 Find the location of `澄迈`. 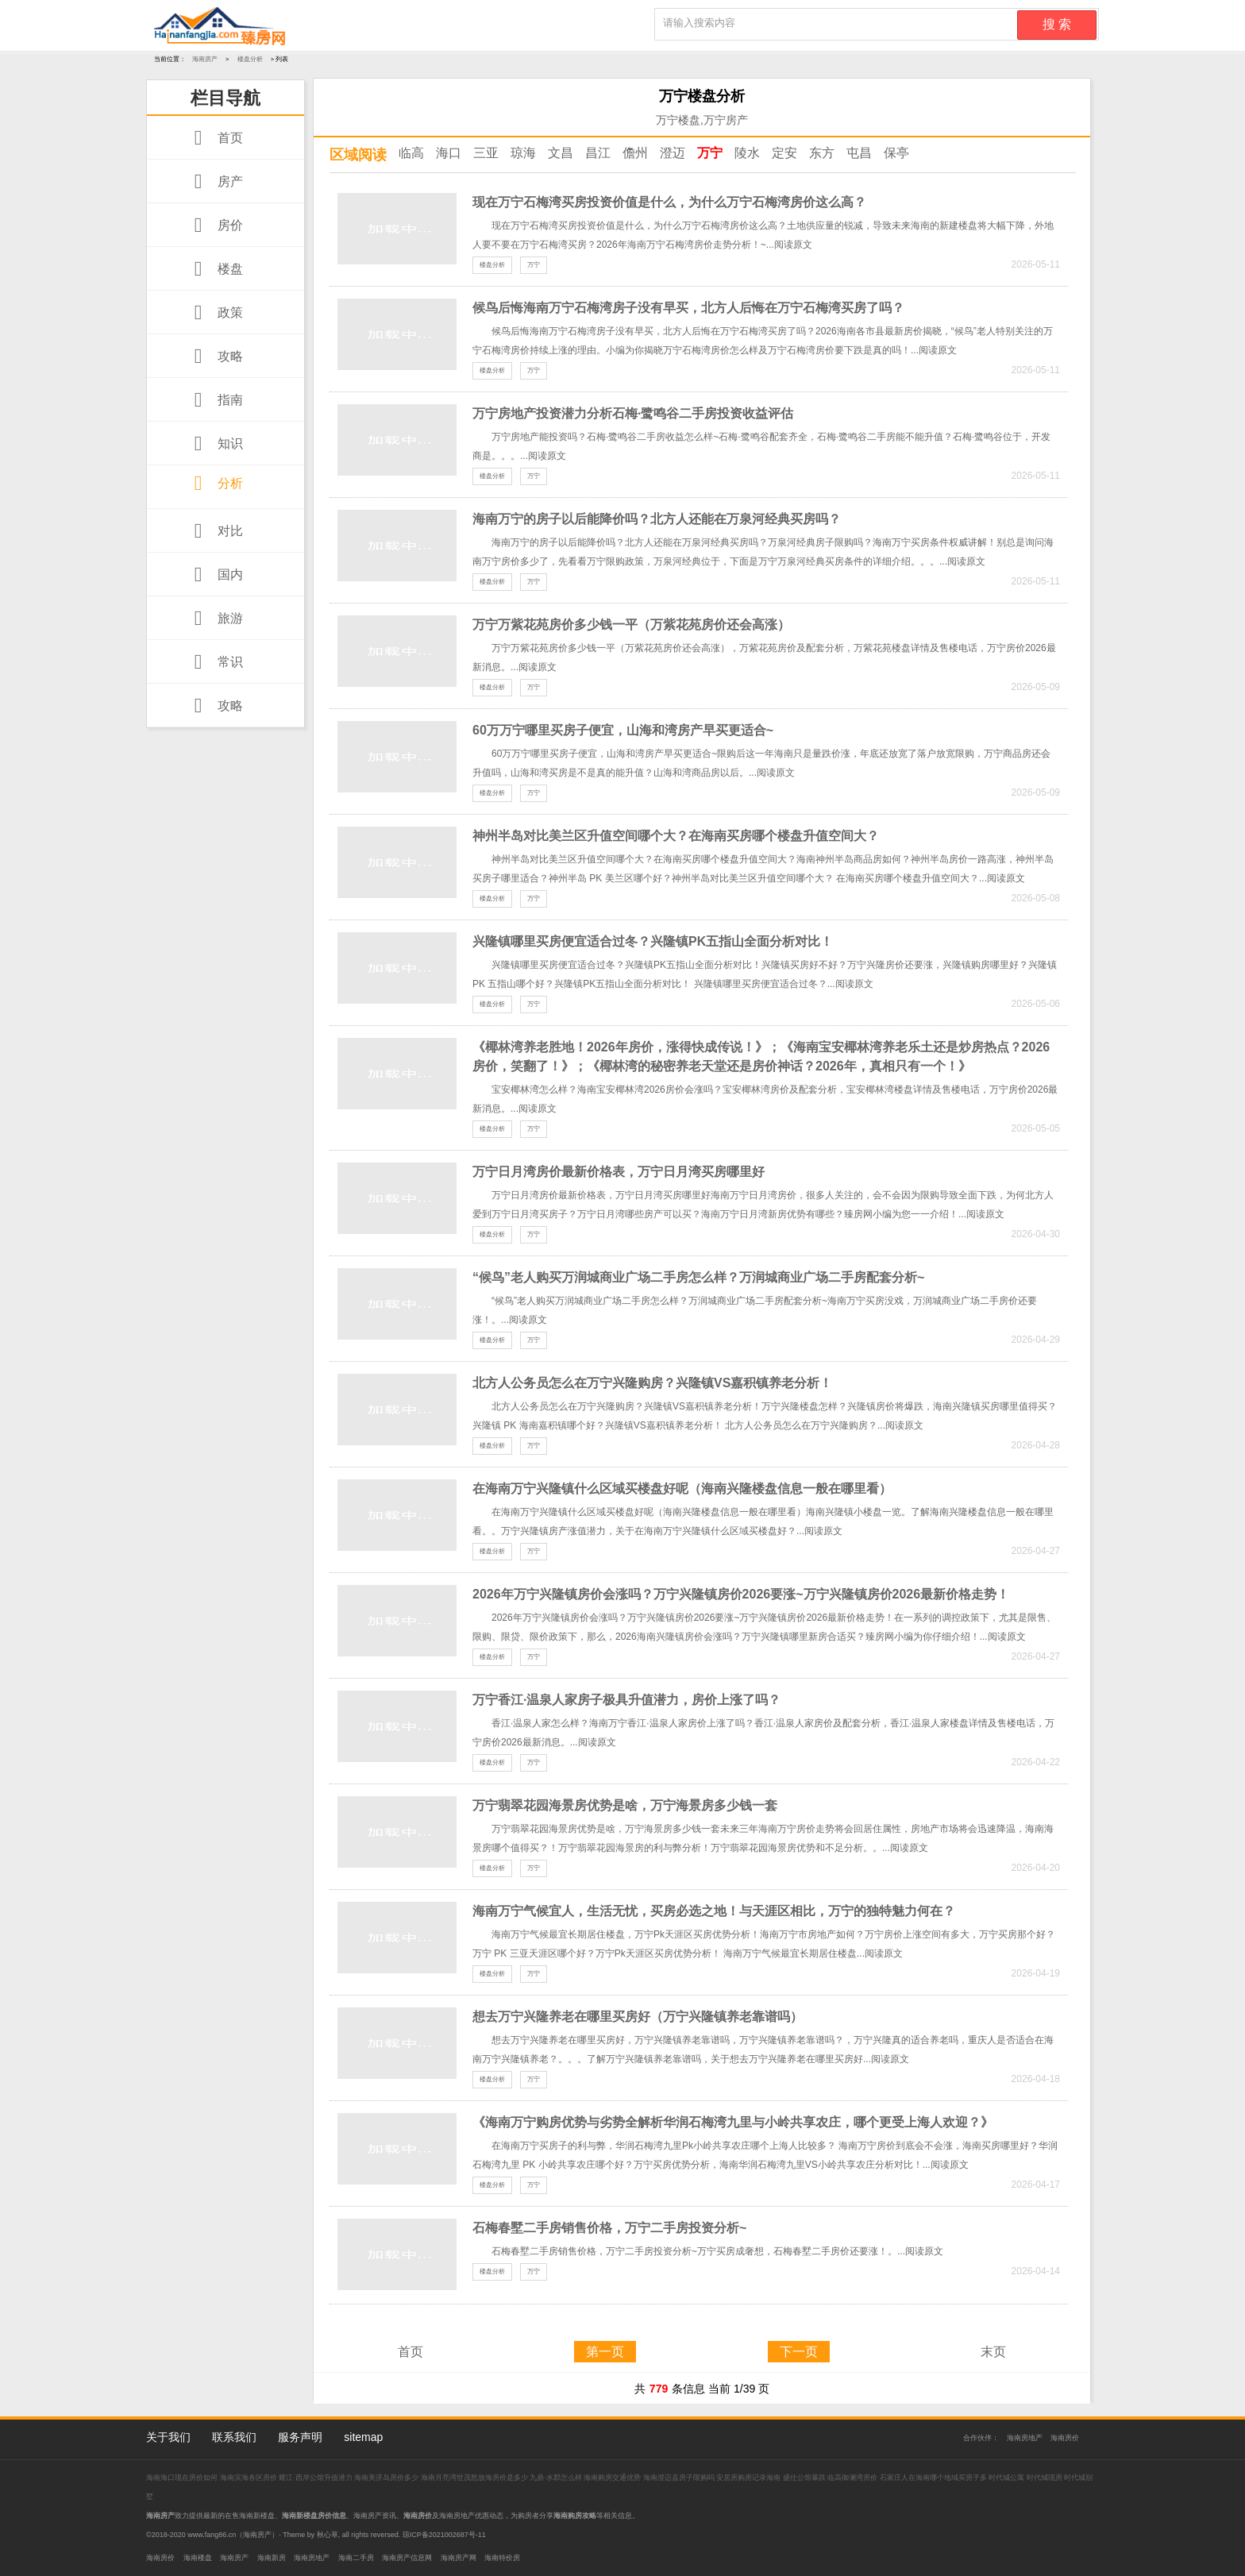

澄迈 is located at coordinates (672, 153).